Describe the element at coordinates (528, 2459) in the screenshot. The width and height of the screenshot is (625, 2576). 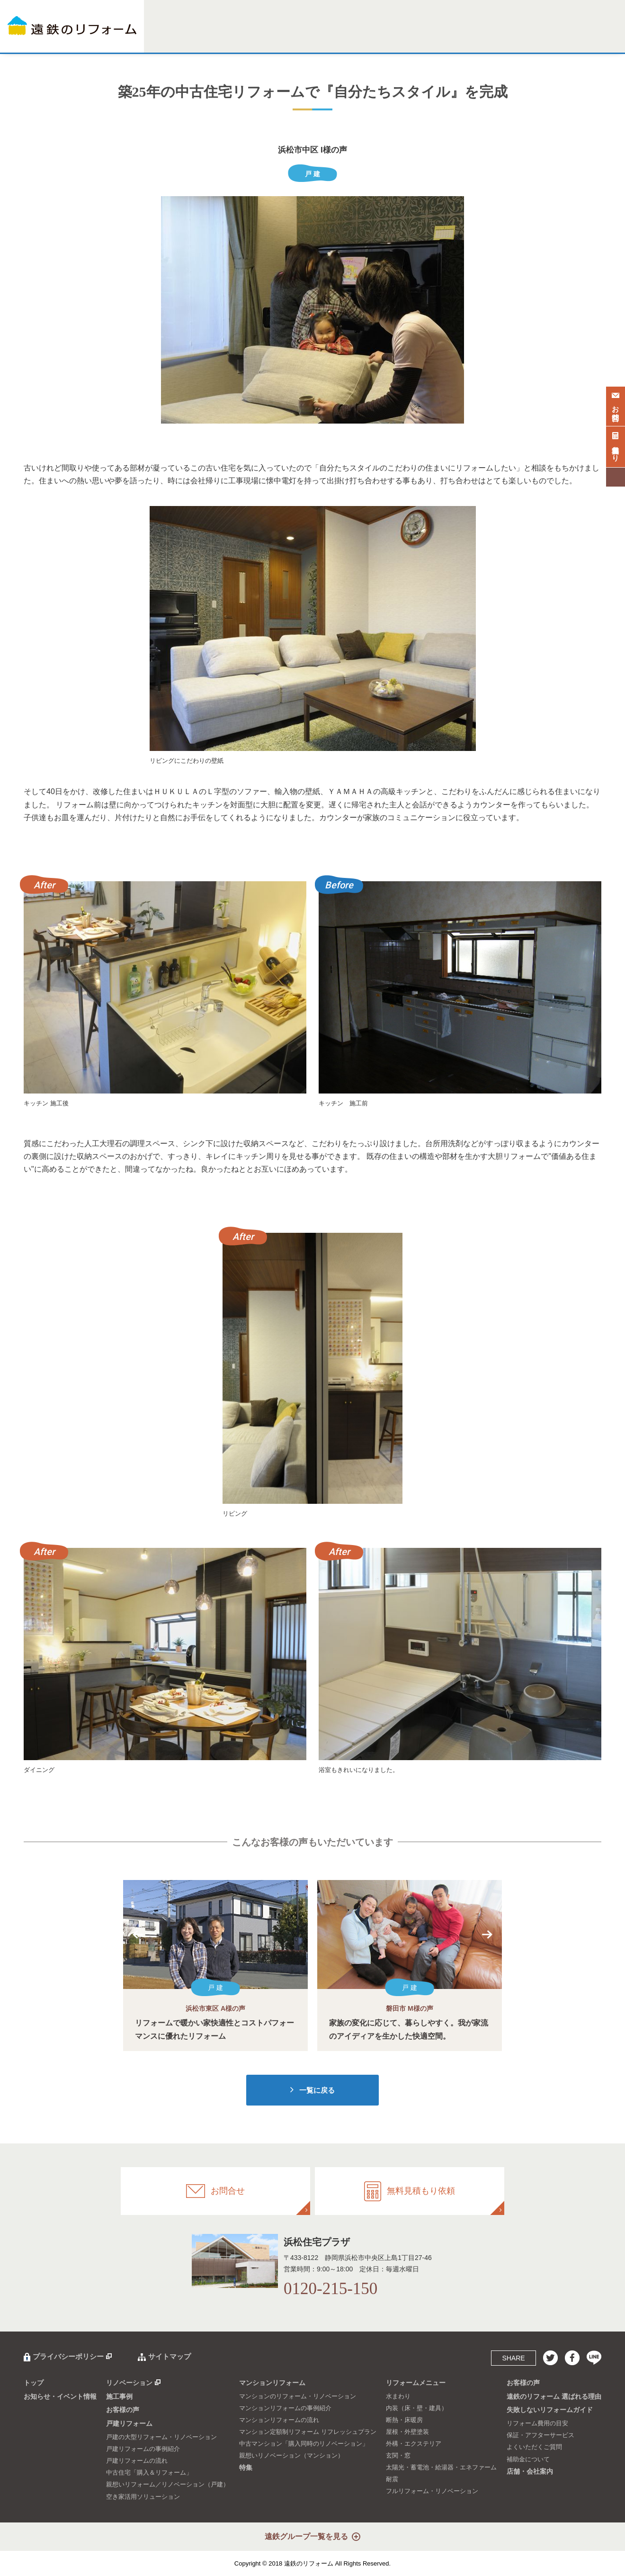
I see `補助金について` at that location.